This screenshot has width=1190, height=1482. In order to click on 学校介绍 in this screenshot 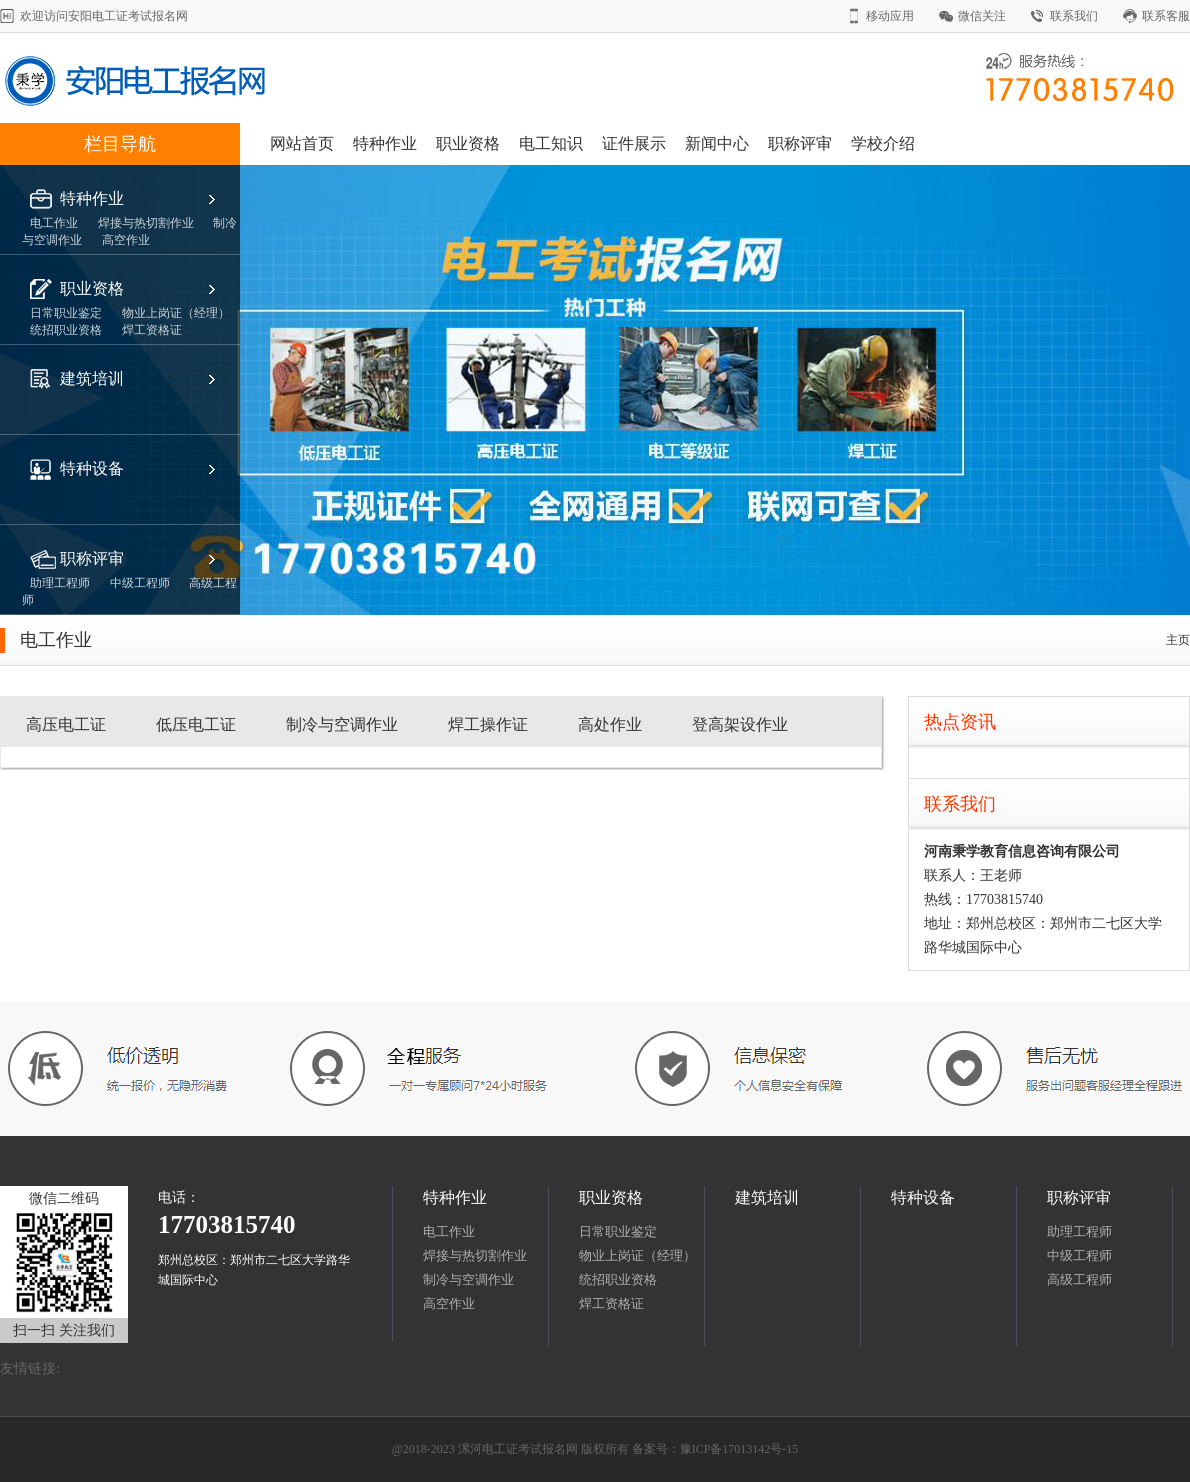, I will do `click(883, 143)`.